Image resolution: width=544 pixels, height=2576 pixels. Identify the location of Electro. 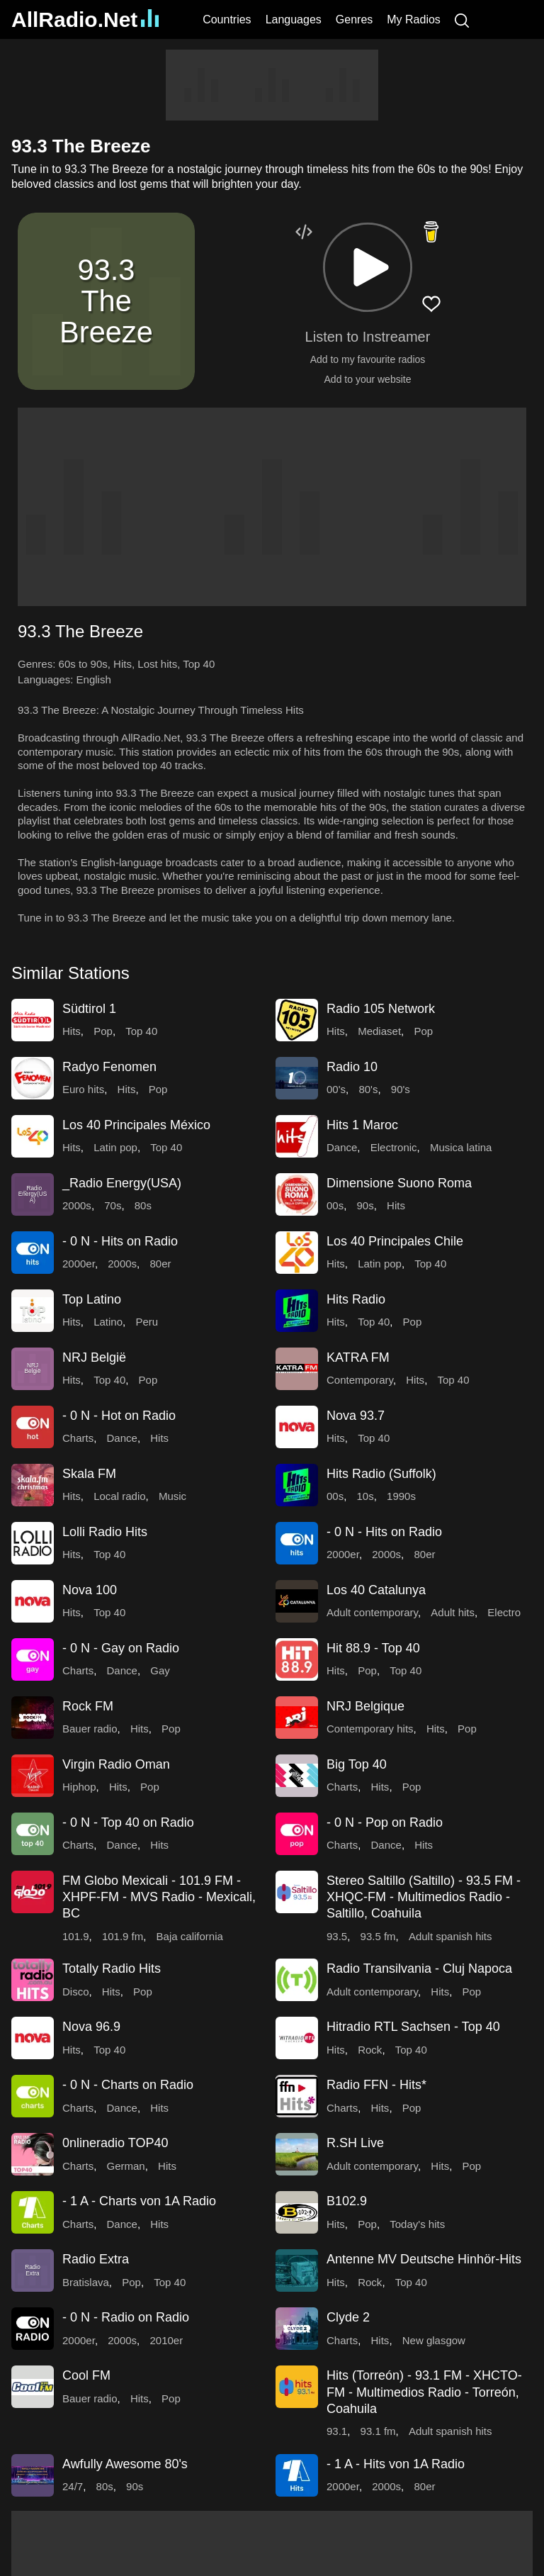
(504, 1612).